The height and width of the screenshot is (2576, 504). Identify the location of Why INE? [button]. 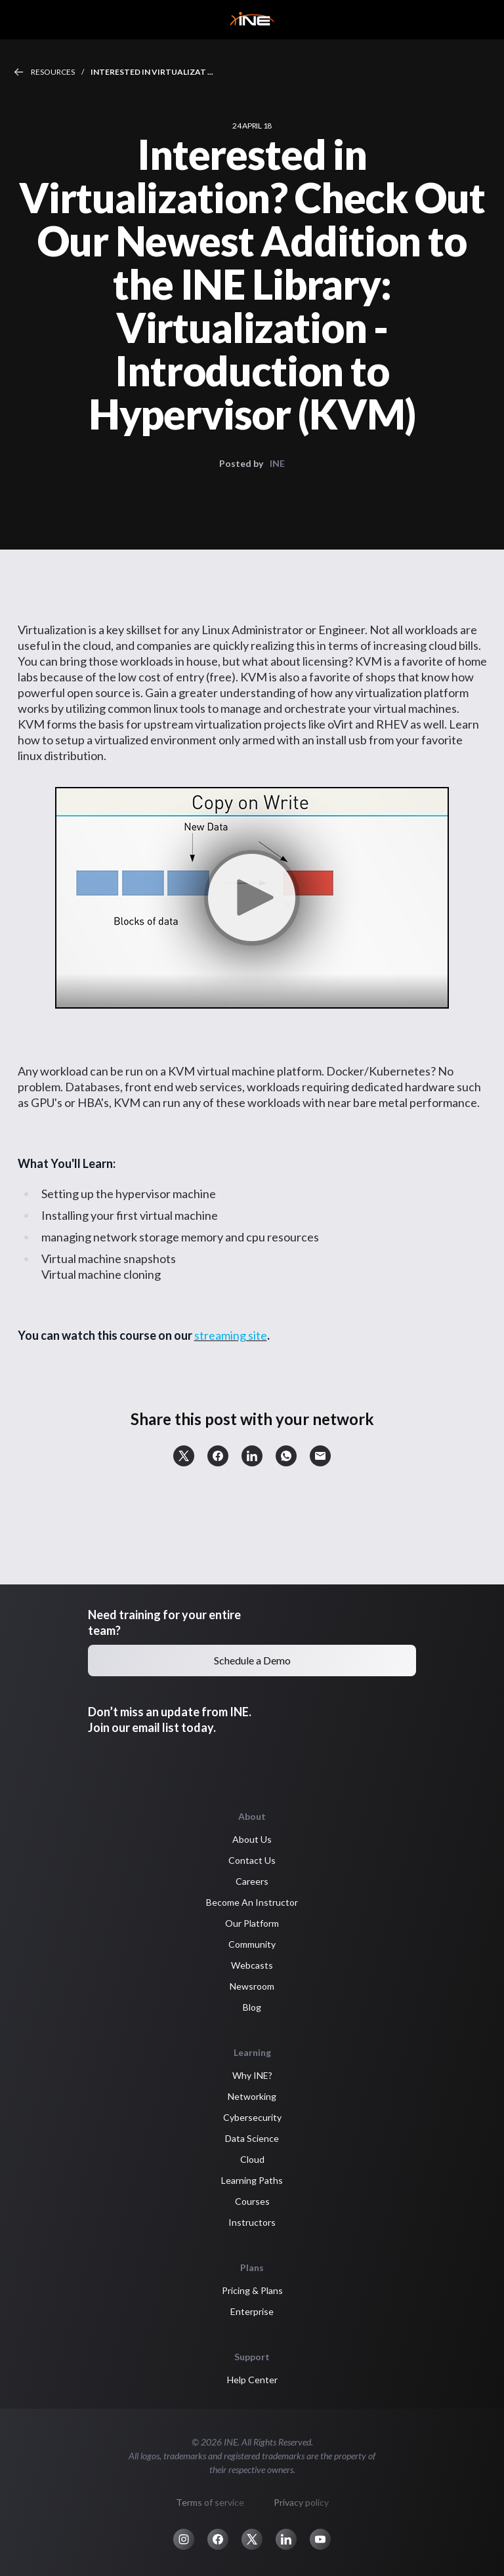
(252, 2075).